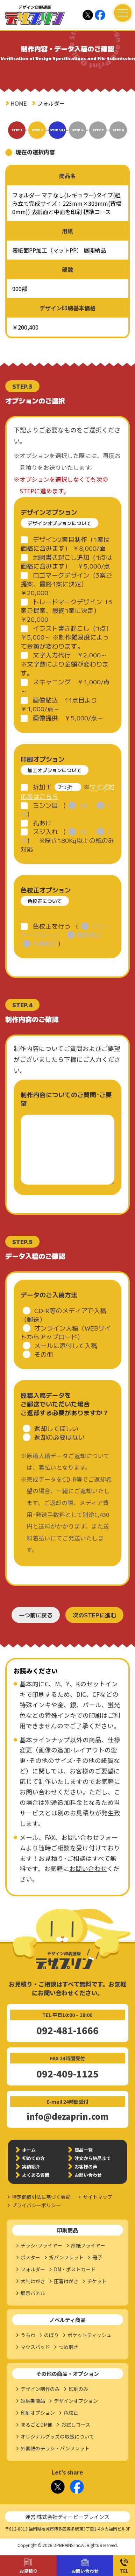  What do you see at coordinates (66, 637) in the screenshot?
I see `イラスト書き起こし（1点） ￥5,000～ ※制作難易度によって金額が変わります。` at bounding box center [66, 637].